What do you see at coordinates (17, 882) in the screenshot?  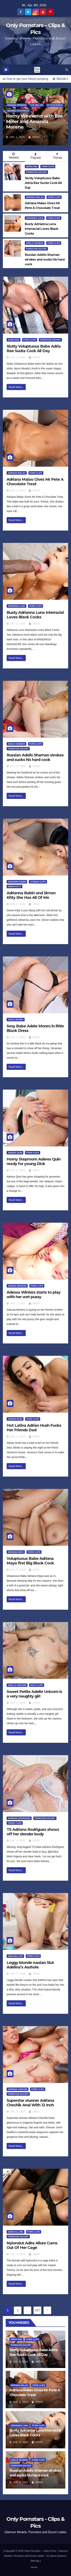 I see `Adrianna Babin` at bounding box center [17, 882].